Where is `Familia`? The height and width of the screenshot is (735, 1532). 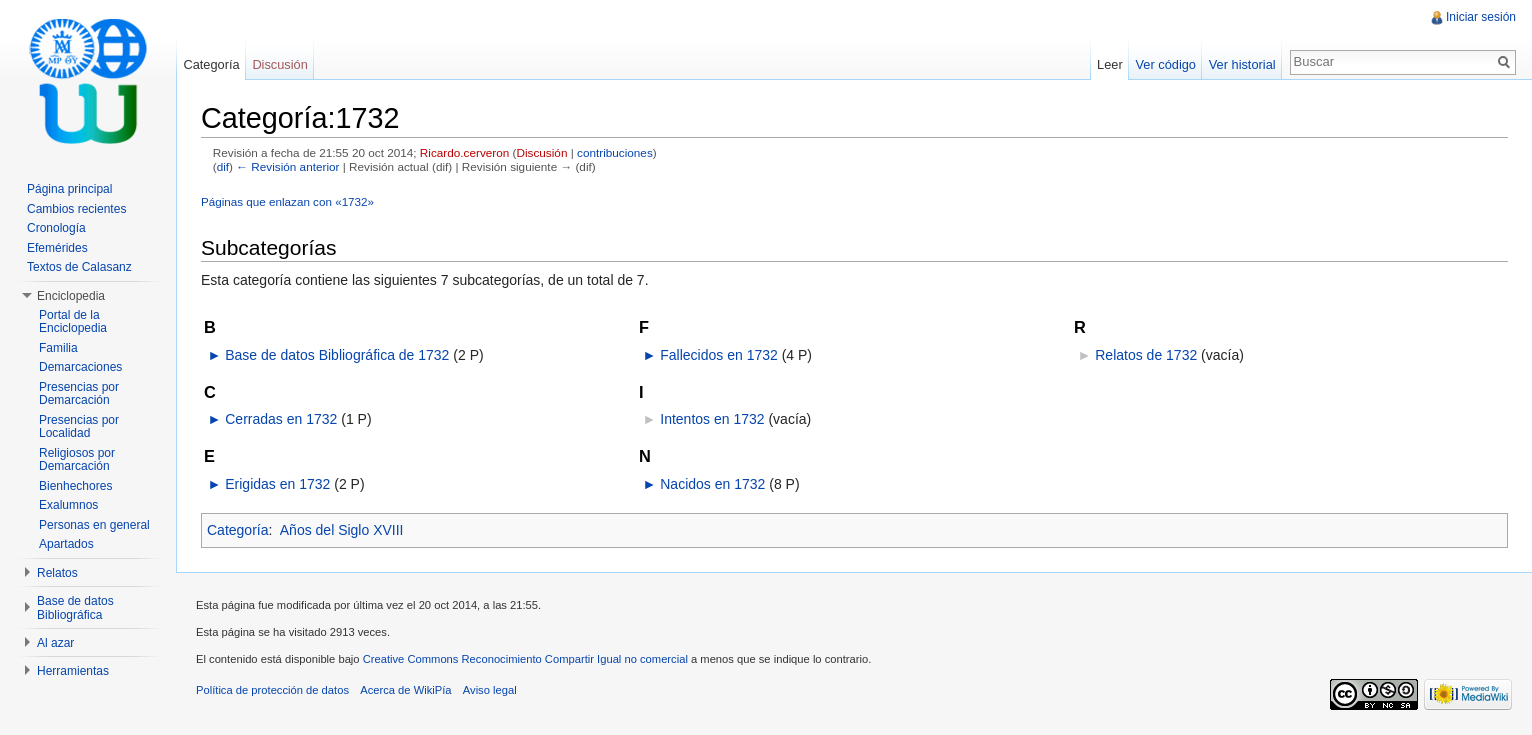
Familia is located at coordinates (58, 348).